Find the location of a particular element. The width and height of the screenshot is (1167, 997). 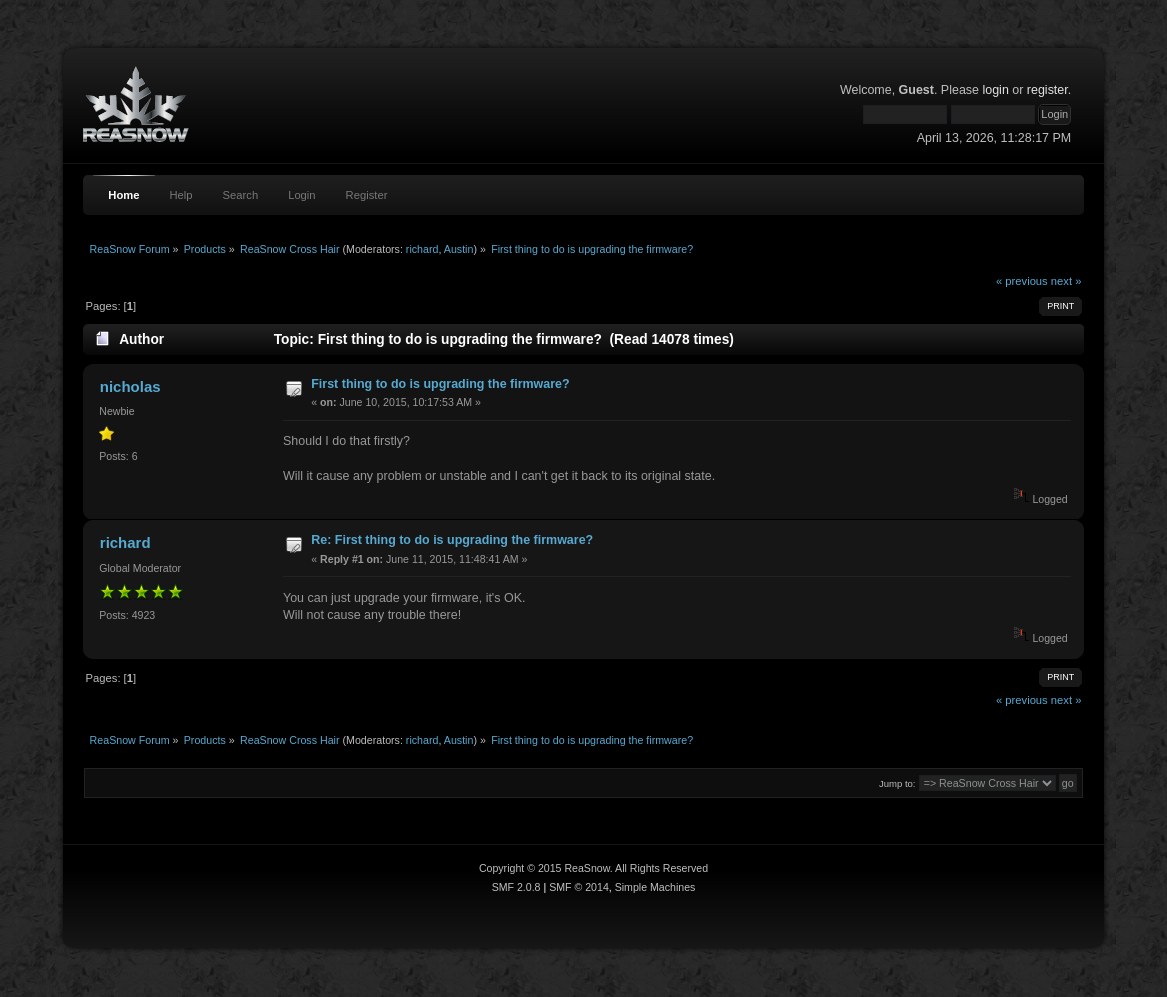

Simple Machines is located at coordinates (655, 887).